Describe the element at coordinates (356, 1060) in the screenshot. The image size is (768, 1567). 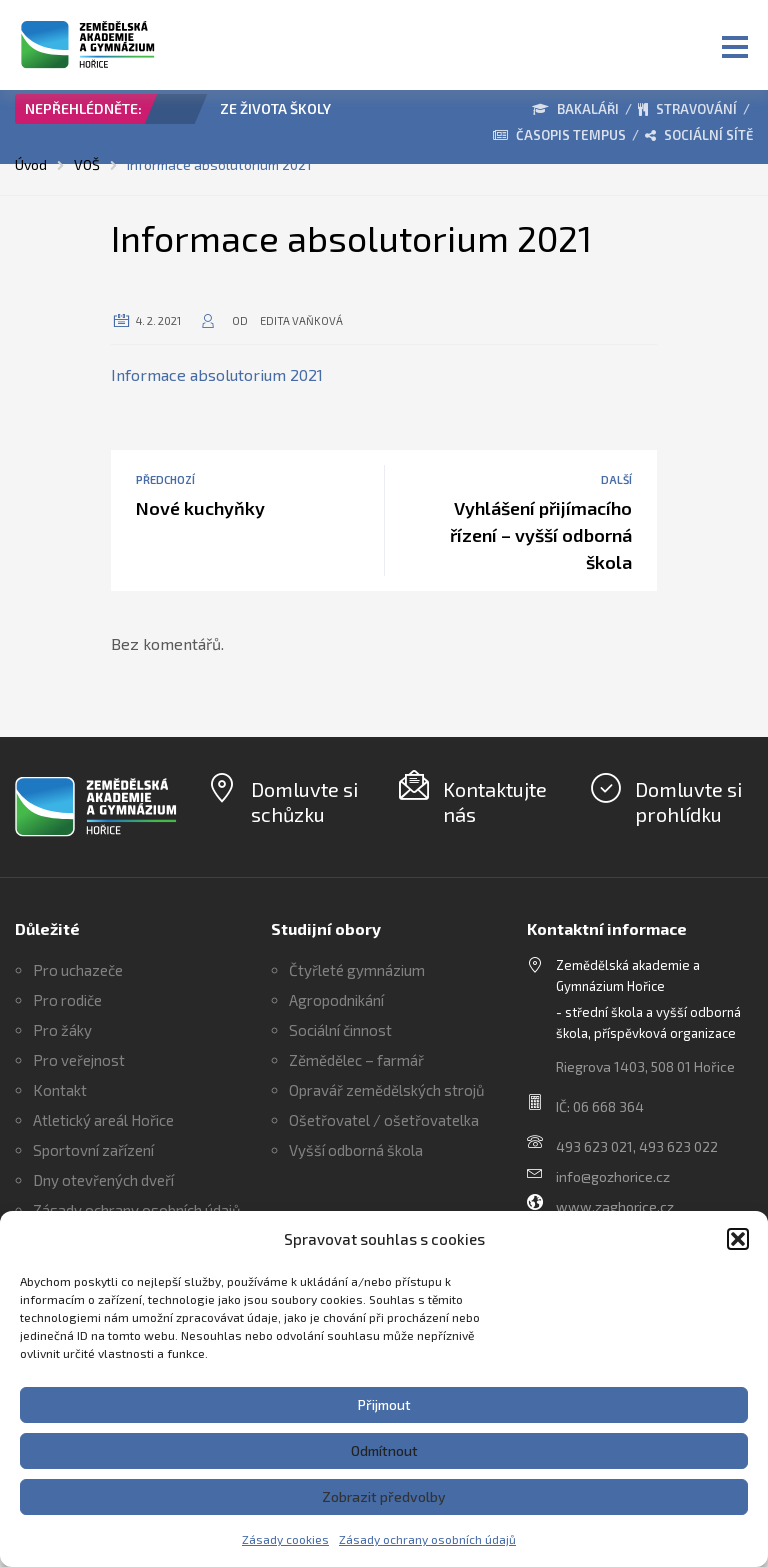
I see `Zěmědělec – farmář` at that location.